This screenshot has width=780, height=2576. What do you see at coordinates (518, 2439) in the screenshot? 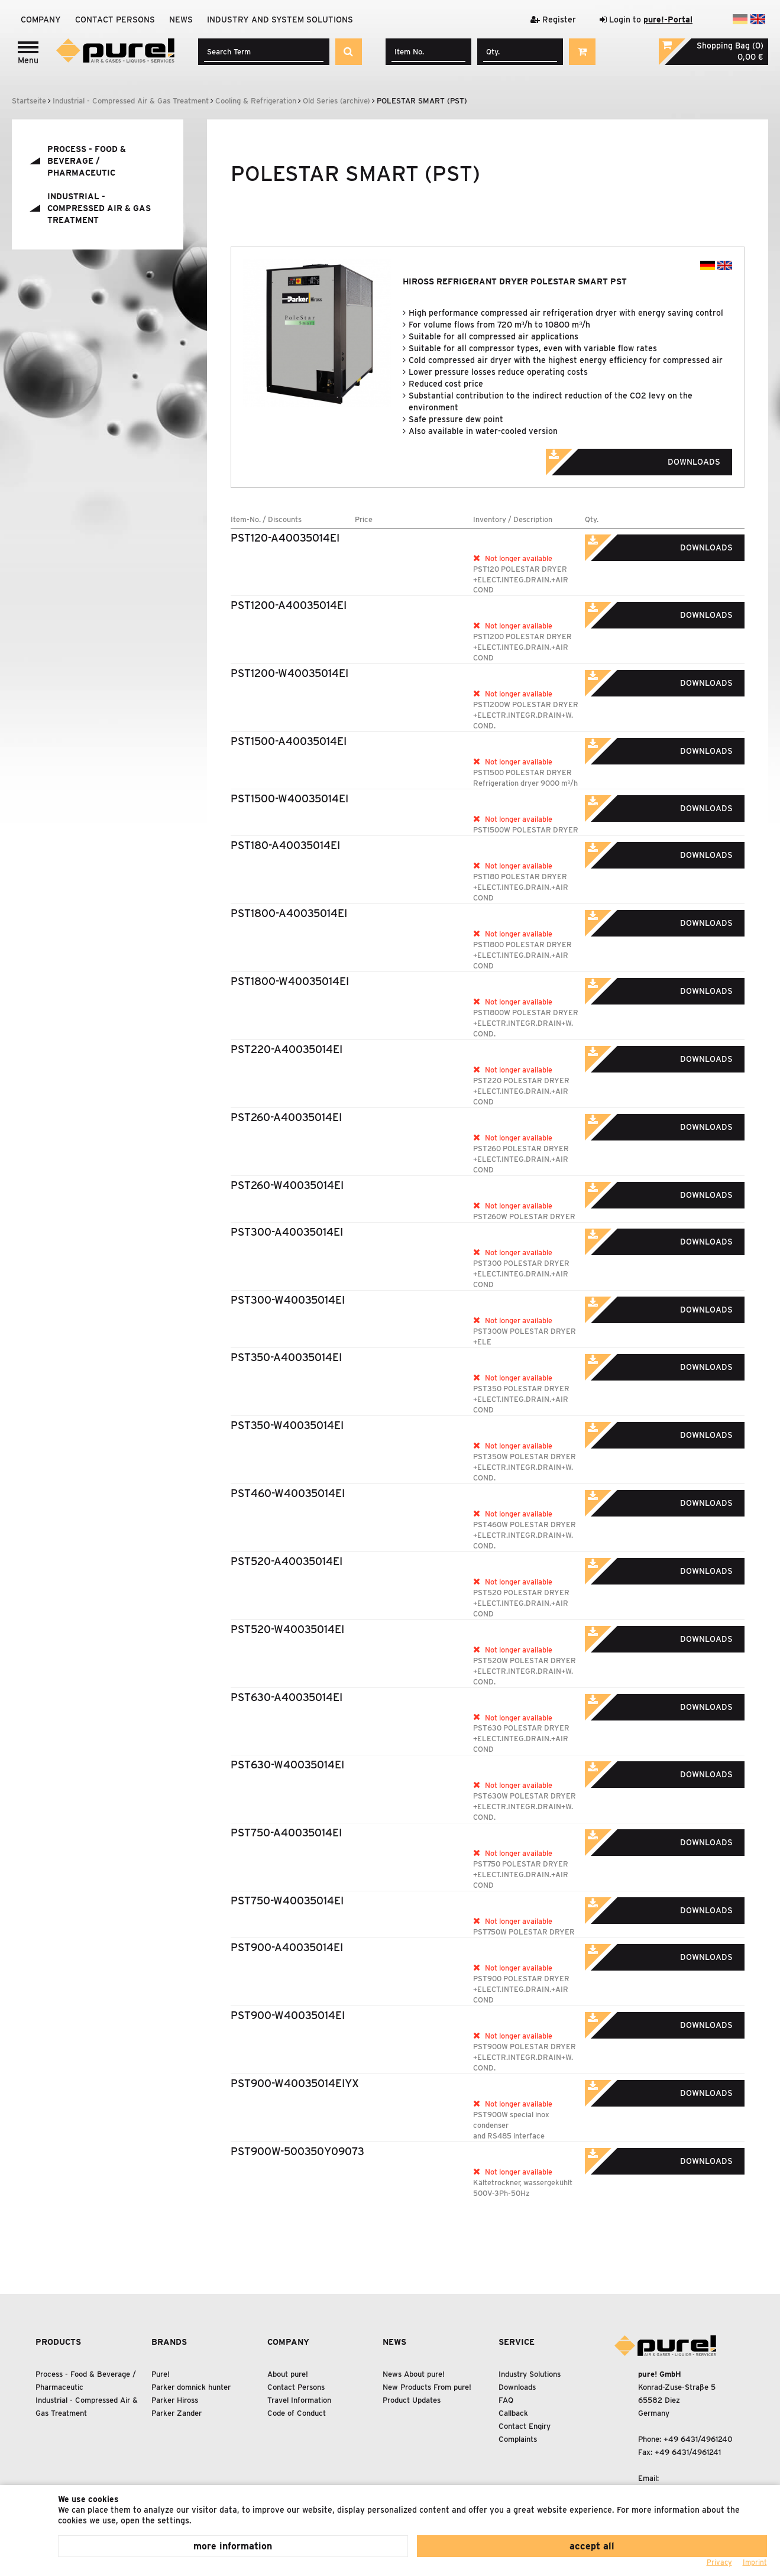
I see `Complaints` at bounding box center [518, 2439].